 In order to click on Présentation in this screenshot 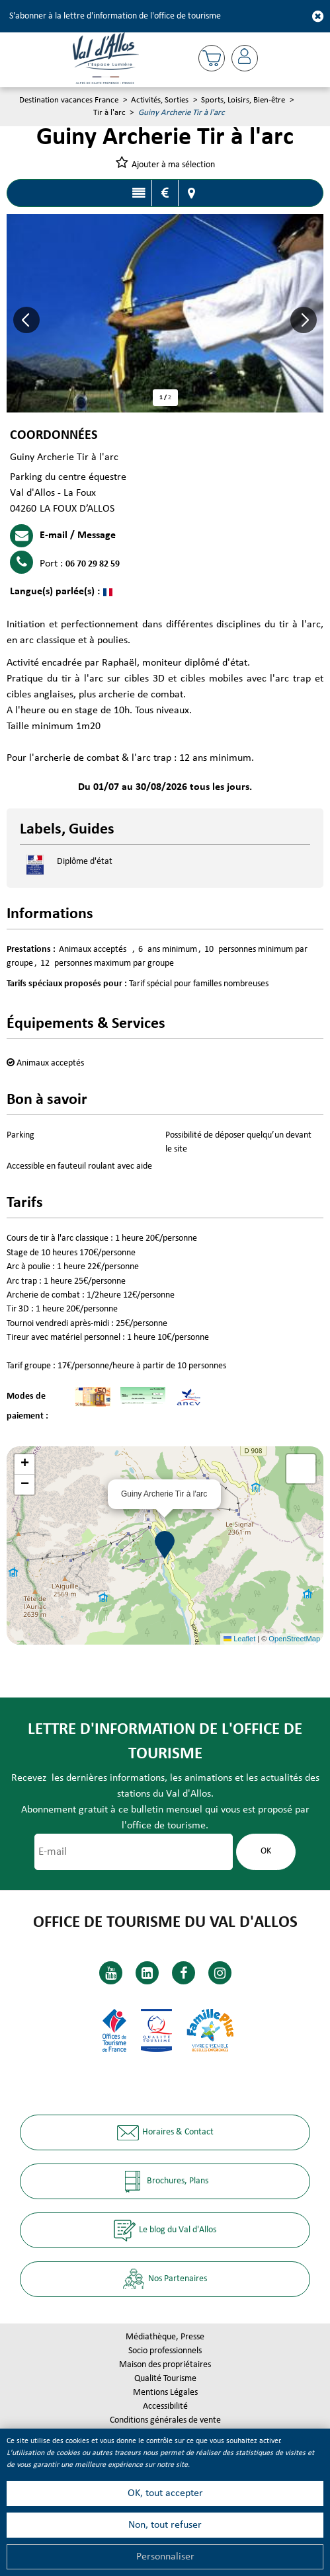, I will do `click(138, 193)`.